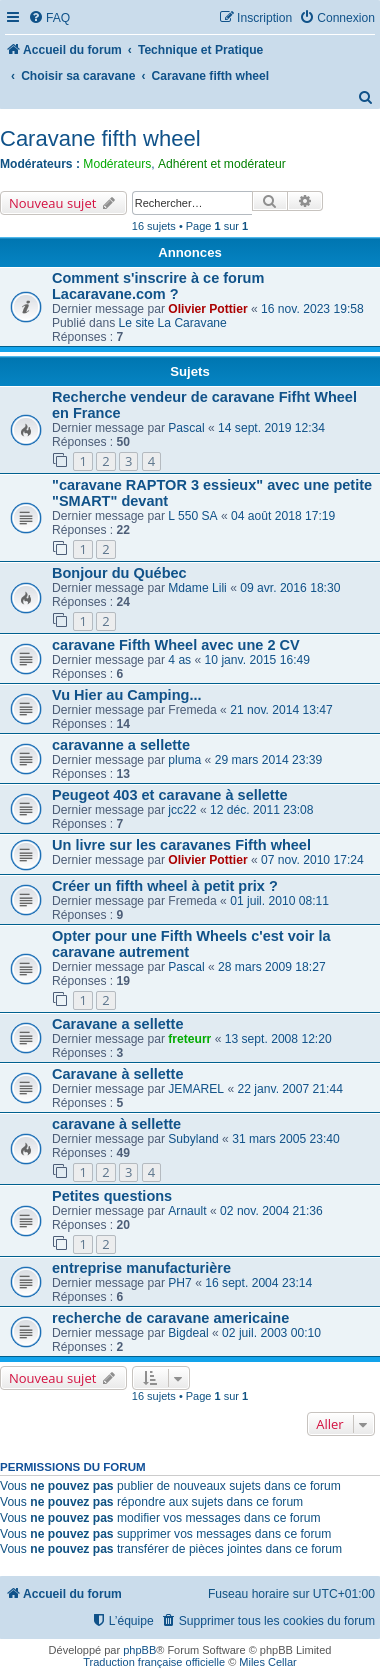  What do you see at coordinates (186, 428) in the screenshot?
I see `Pascal` at bounding box center [186, 428].